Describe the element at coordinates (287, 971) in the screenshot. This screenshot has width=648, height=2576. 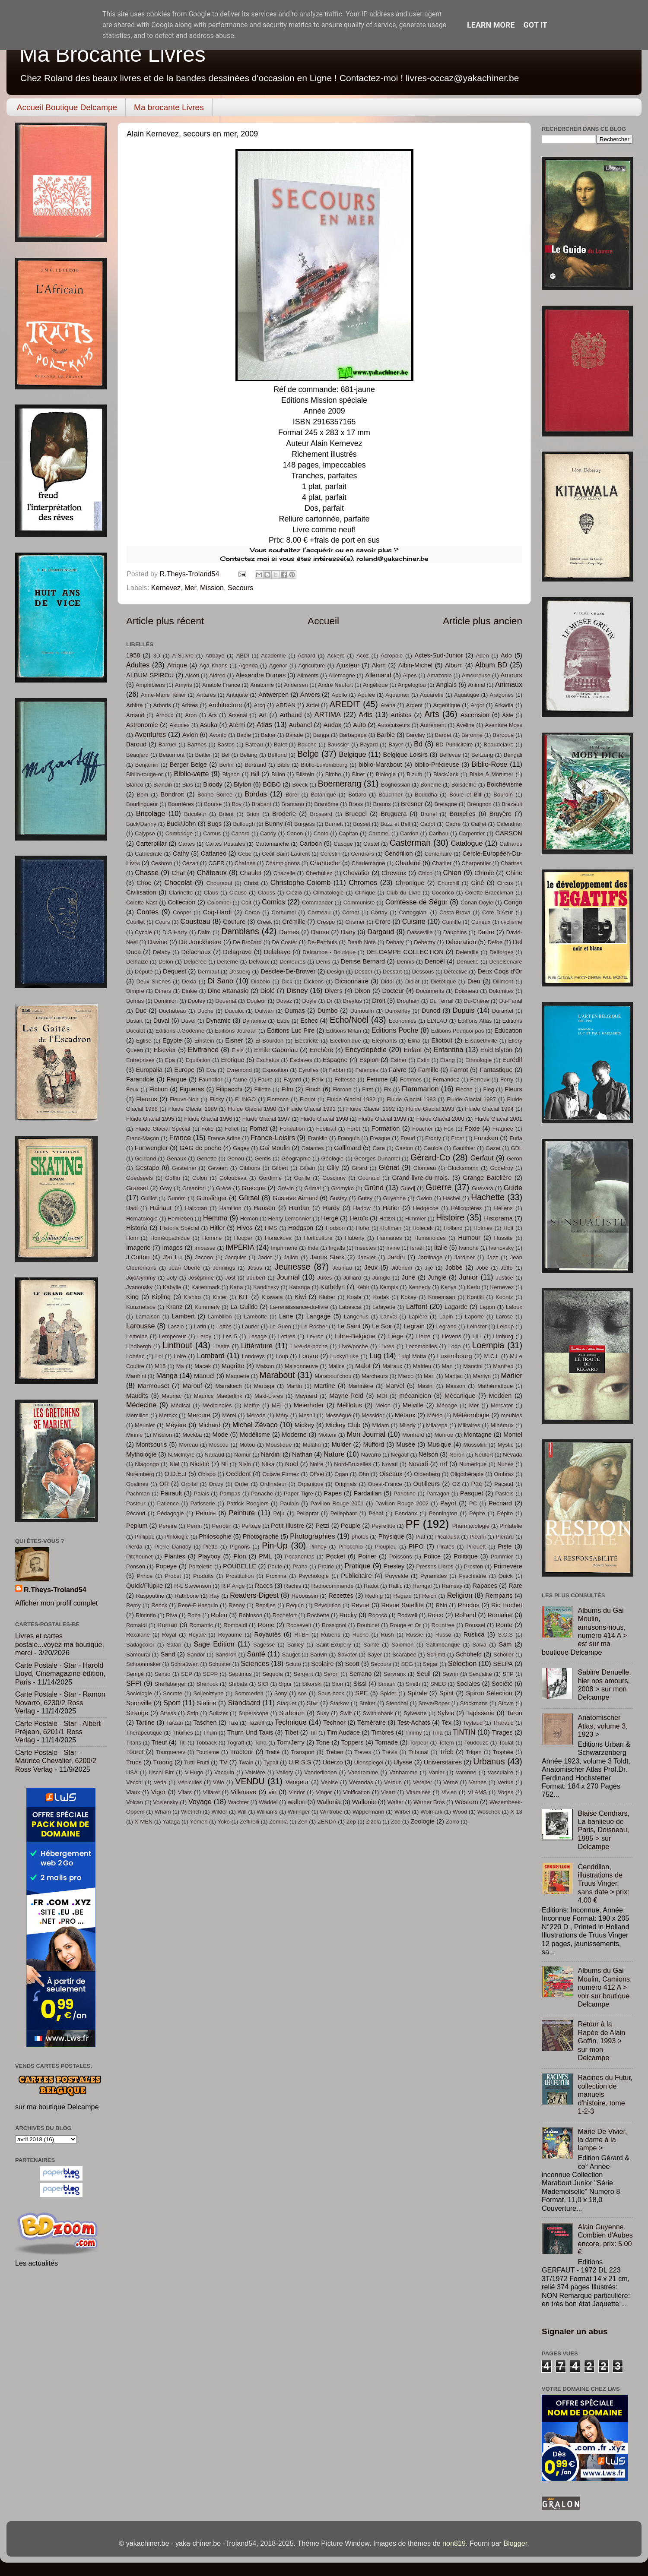
I see `Desclée-De-Brower` at that location.